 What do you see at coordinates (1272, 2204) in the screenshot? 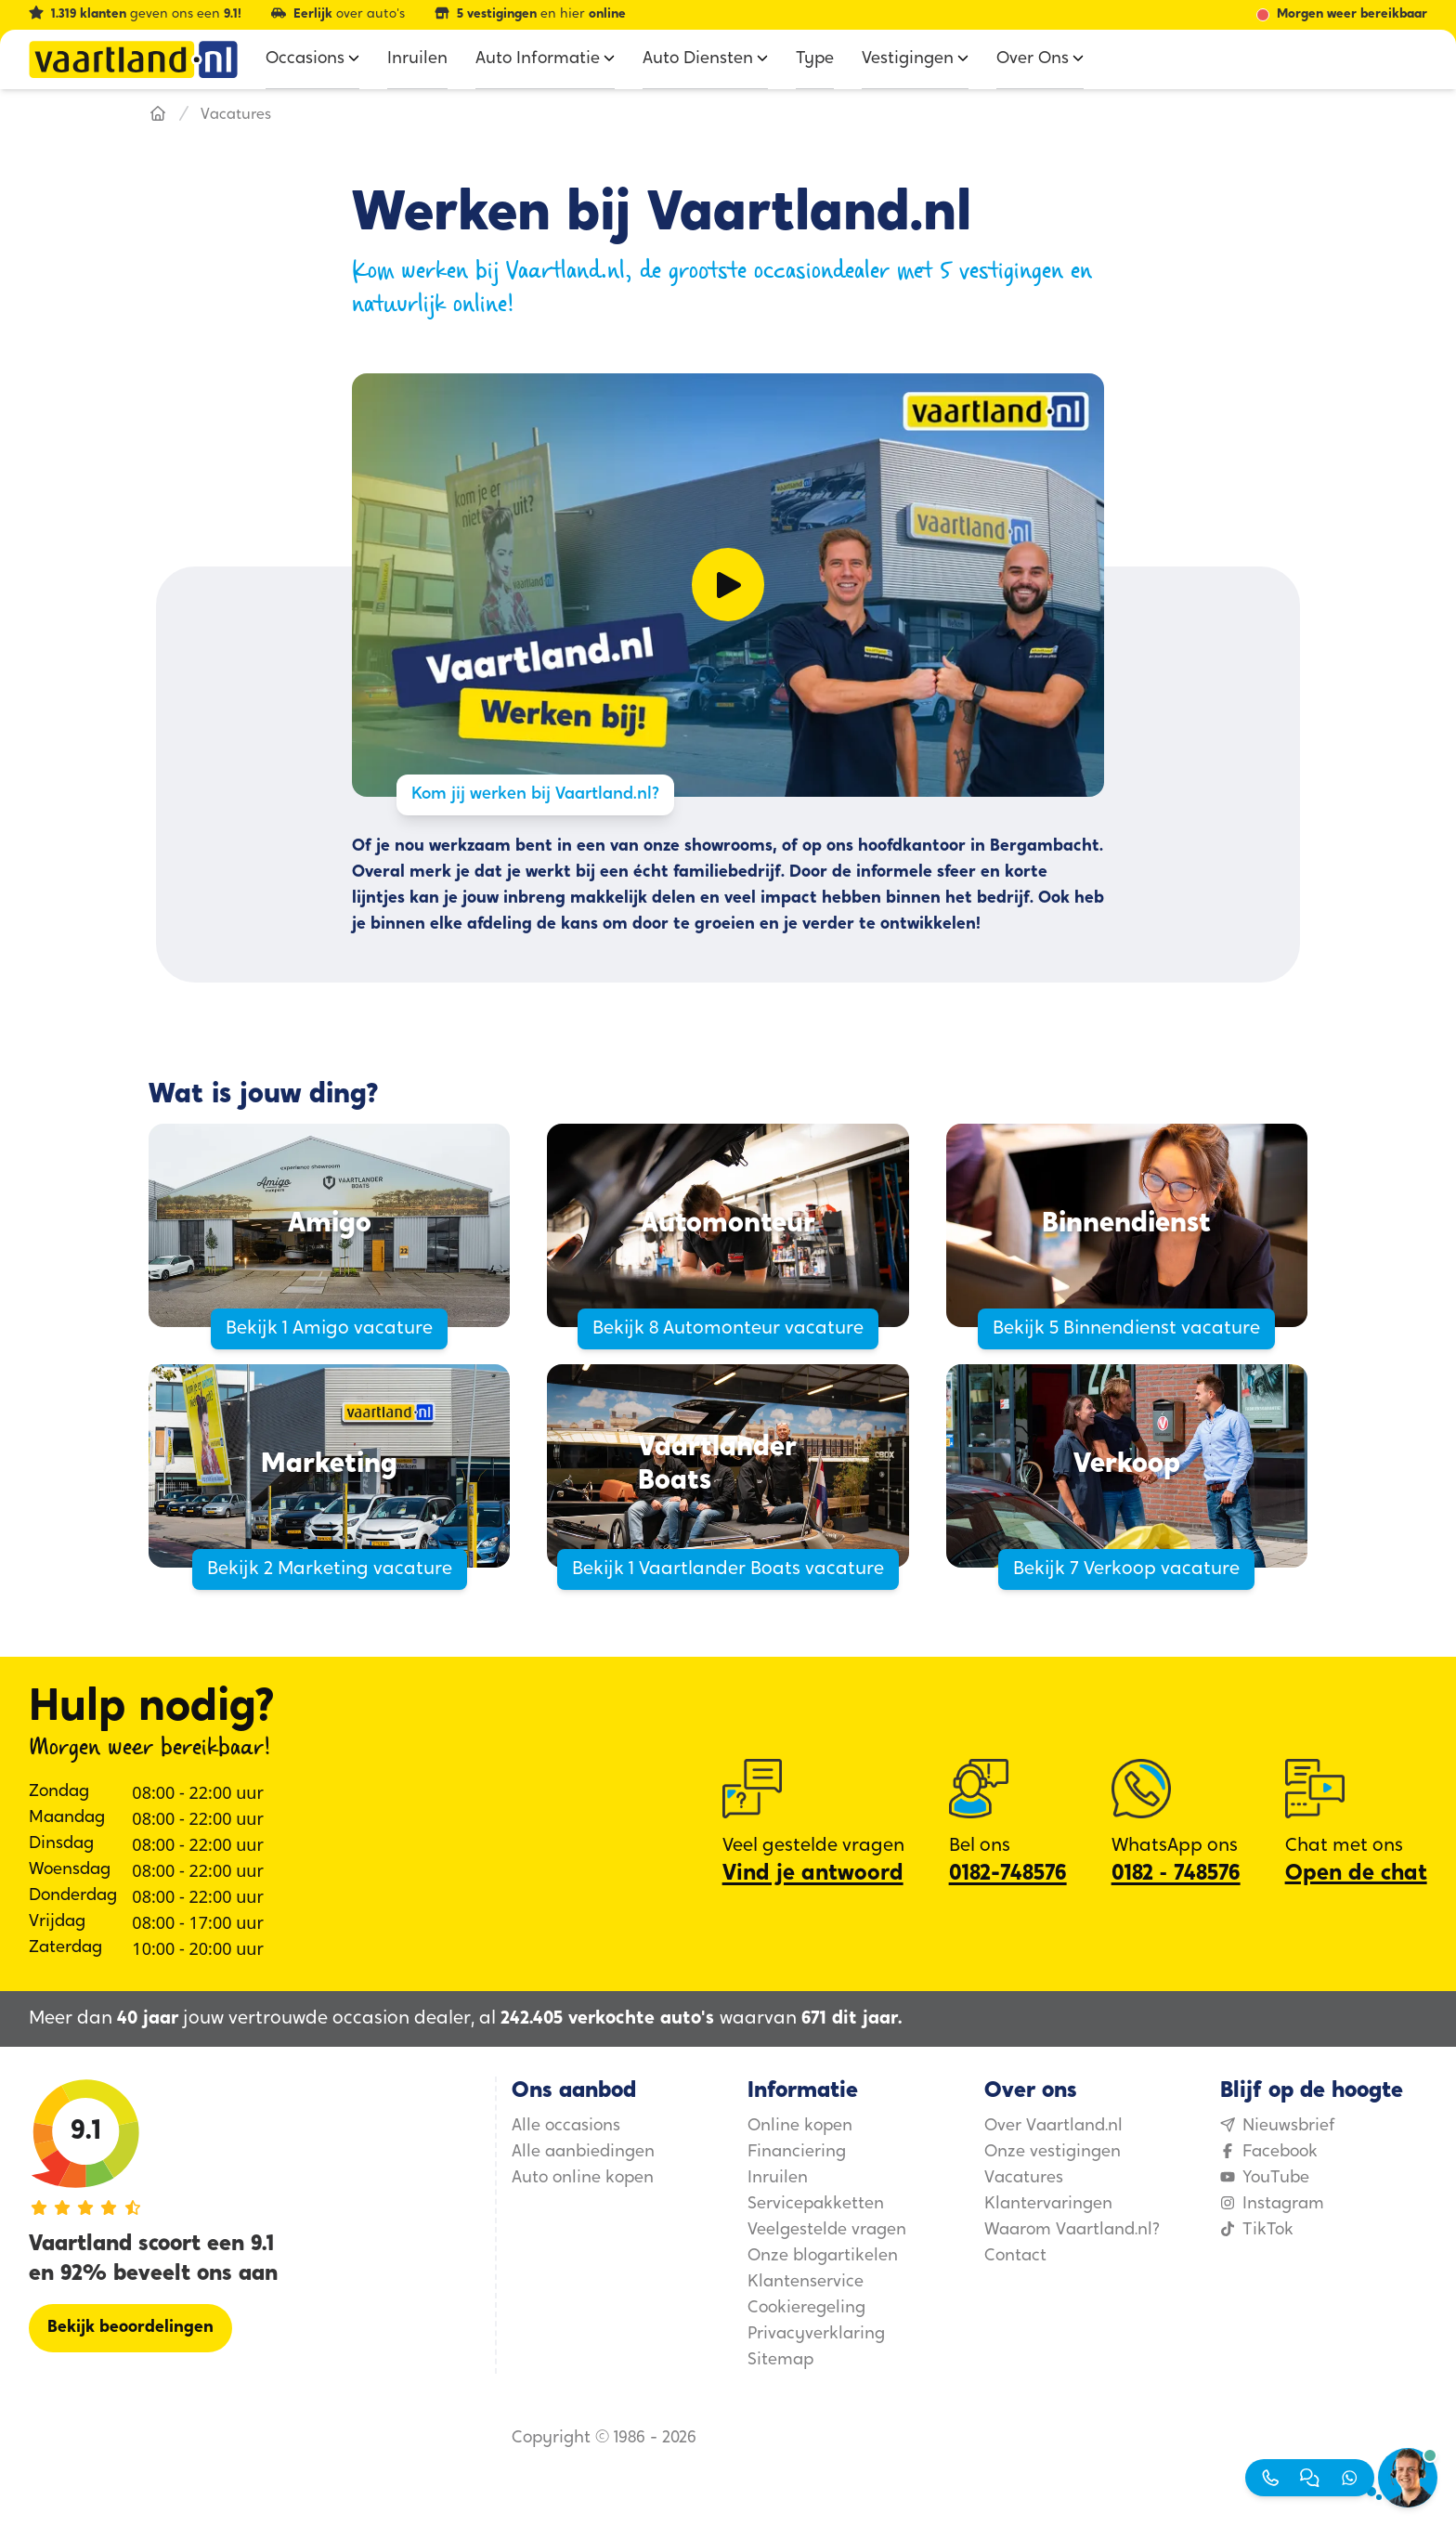
I see `Instagram` at bounding box center [1272, 2204].